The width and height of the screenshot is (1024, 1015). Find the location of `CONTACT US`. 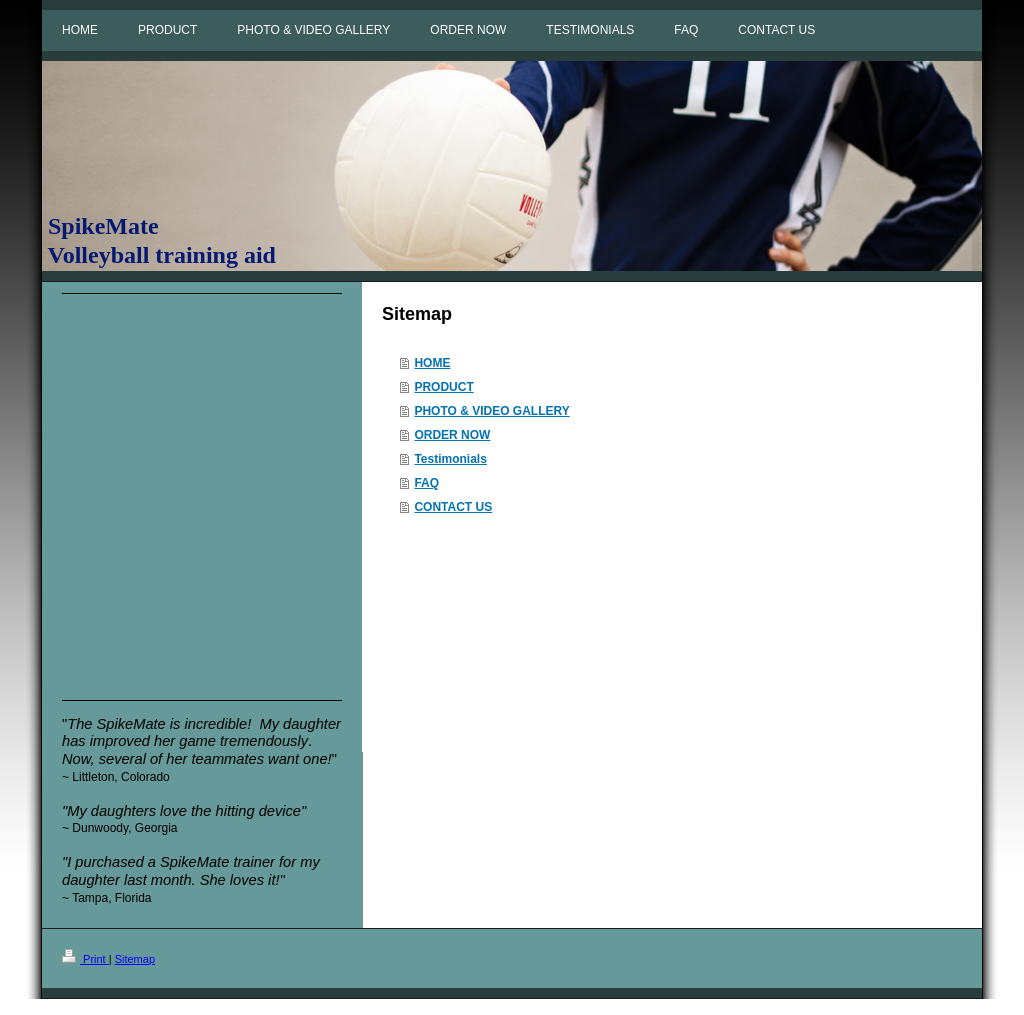

CONTACT US is located at coordinates (453, 507).